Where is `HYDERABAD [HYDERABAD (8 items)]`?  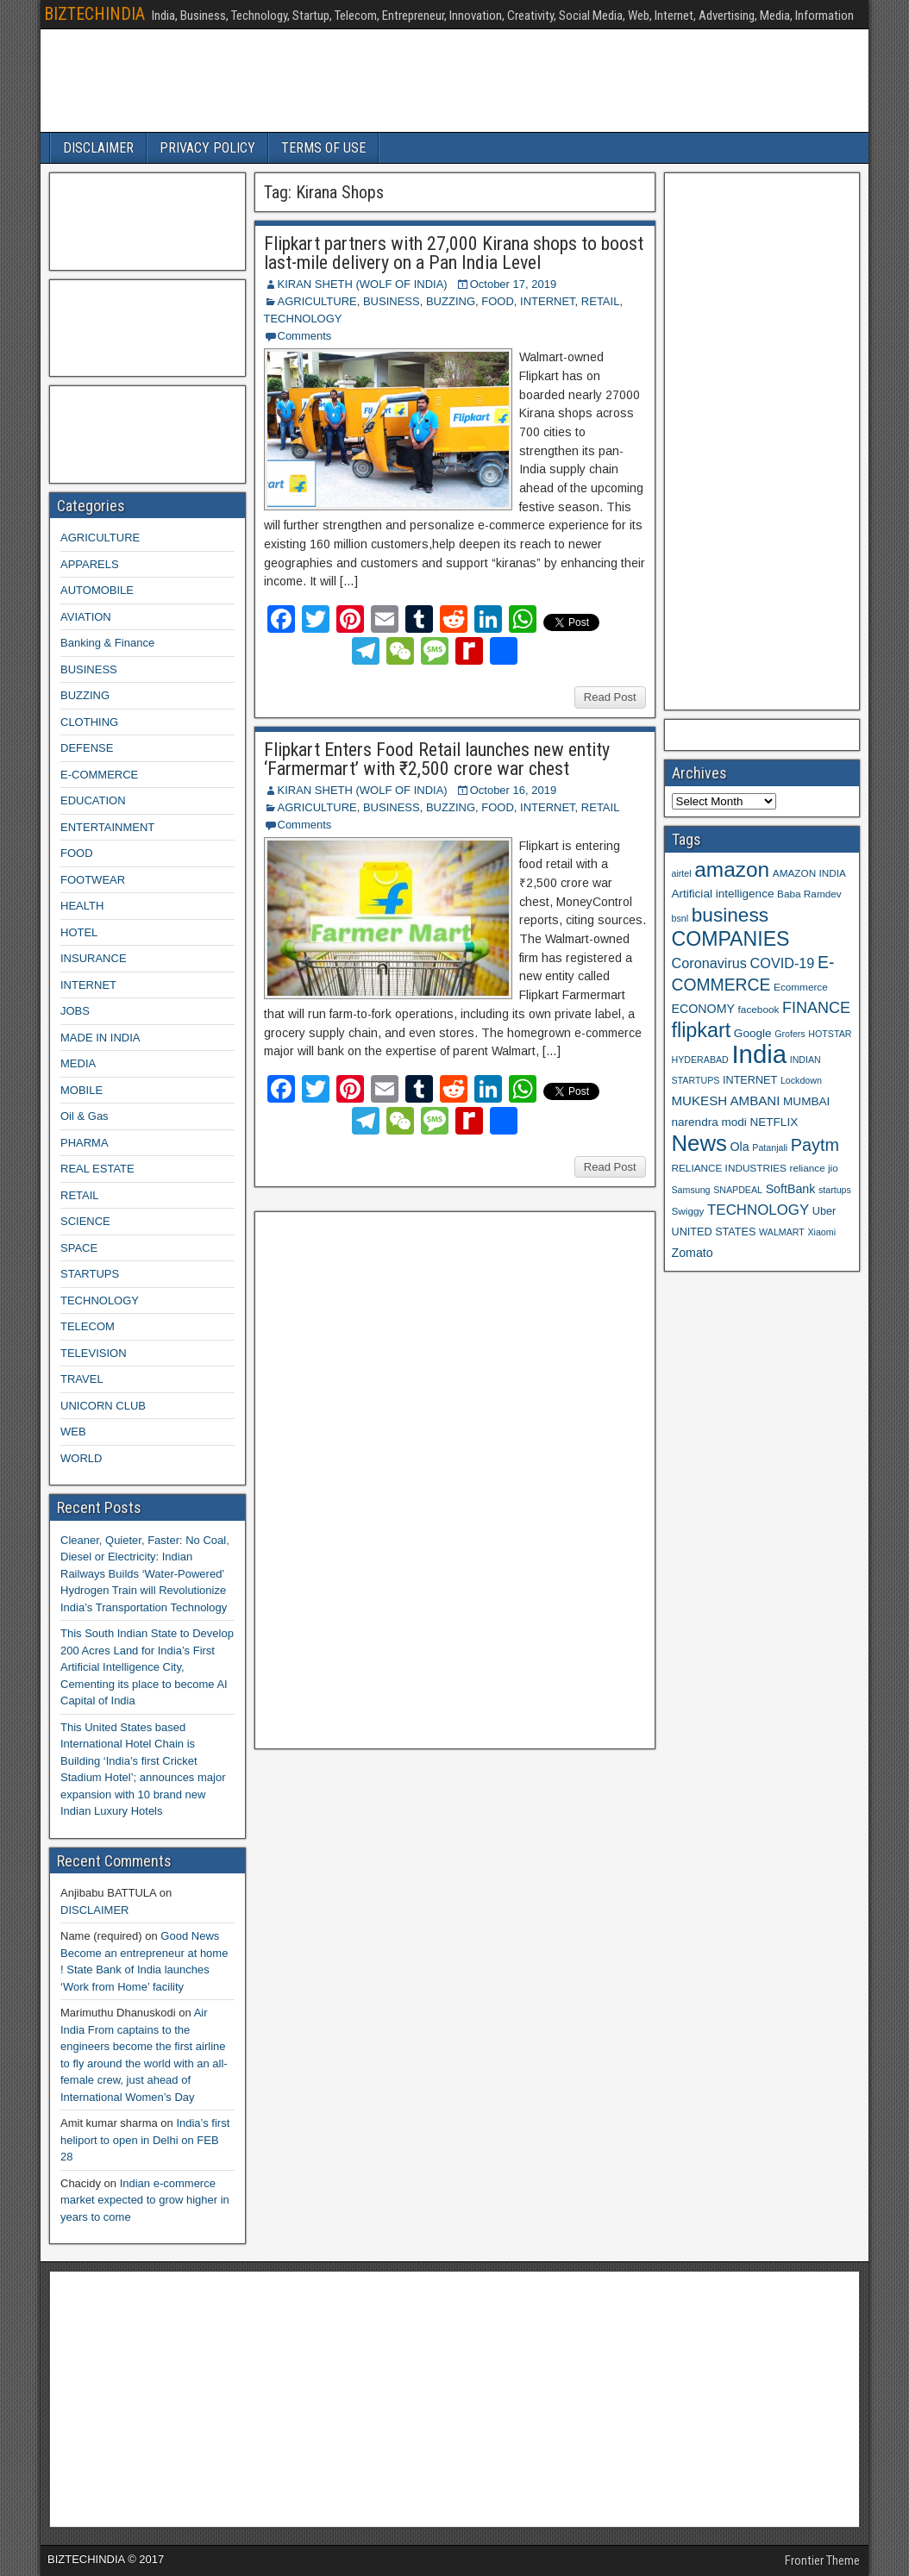 HYDERABAD [HYDERABAD (8 items)] is located at coordinates (700, 1059).